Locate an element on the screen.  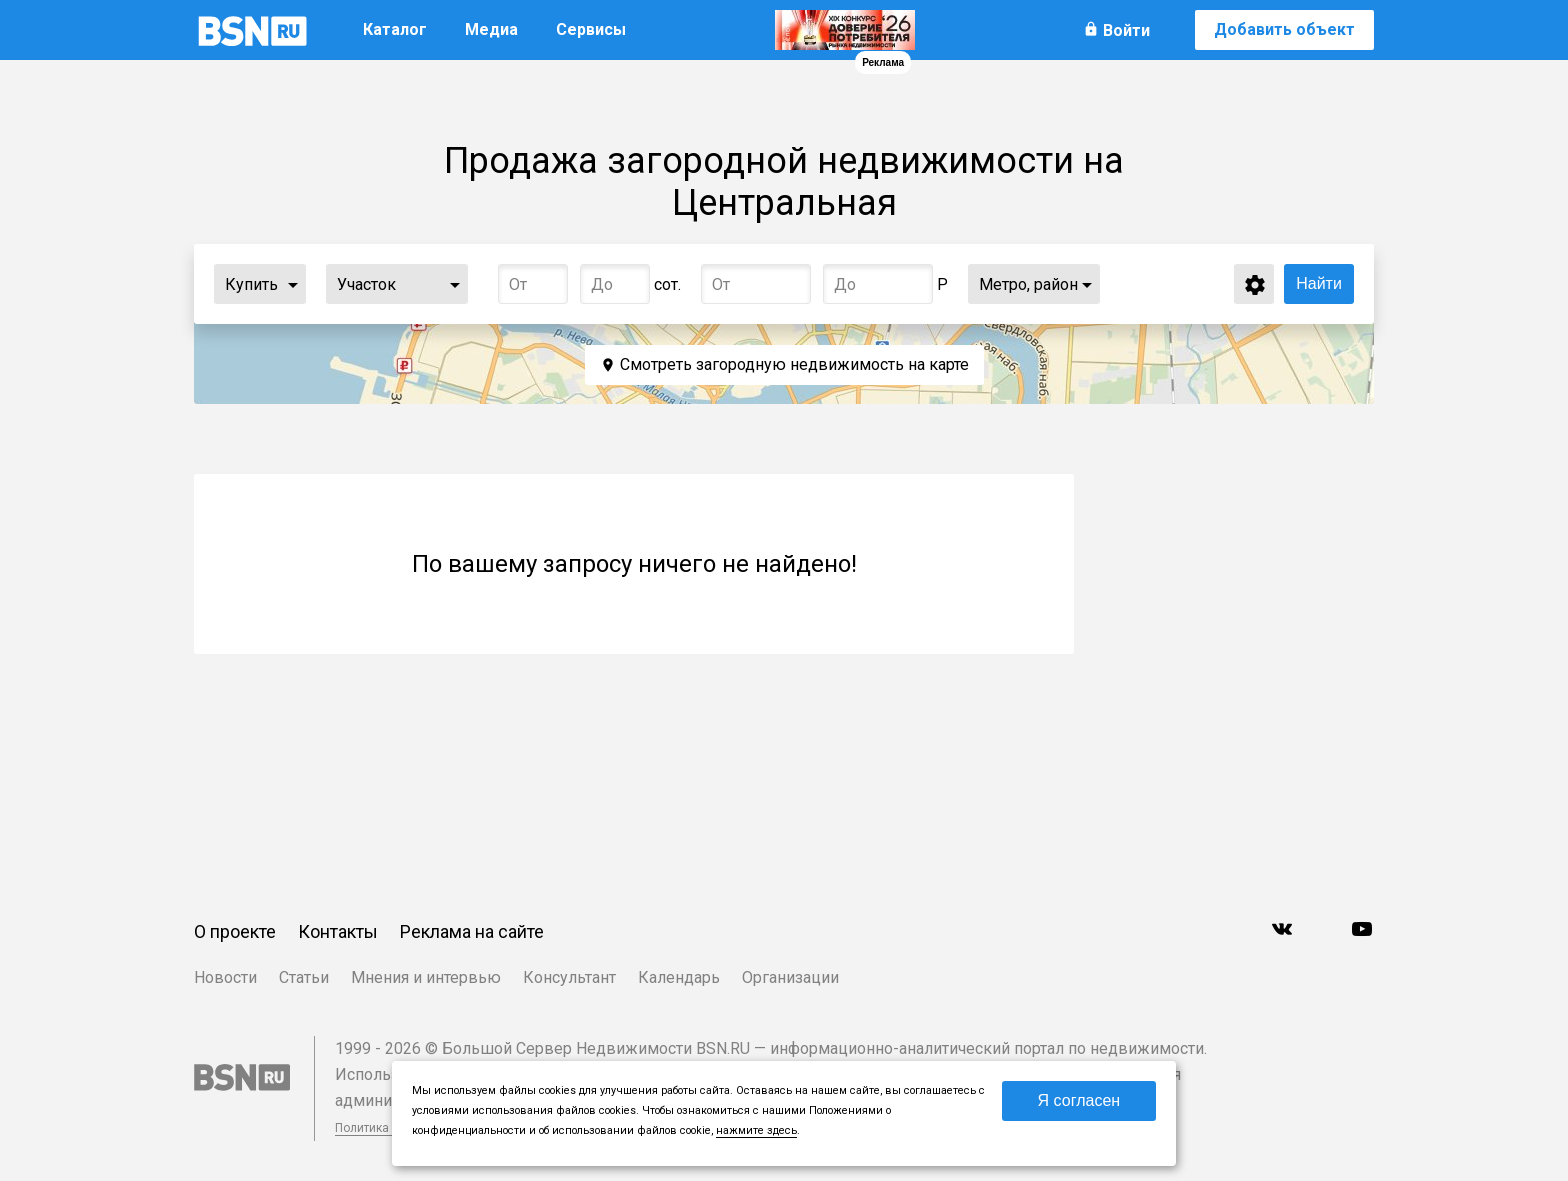
Мнения и интервью is located at coordinates (426, 977).